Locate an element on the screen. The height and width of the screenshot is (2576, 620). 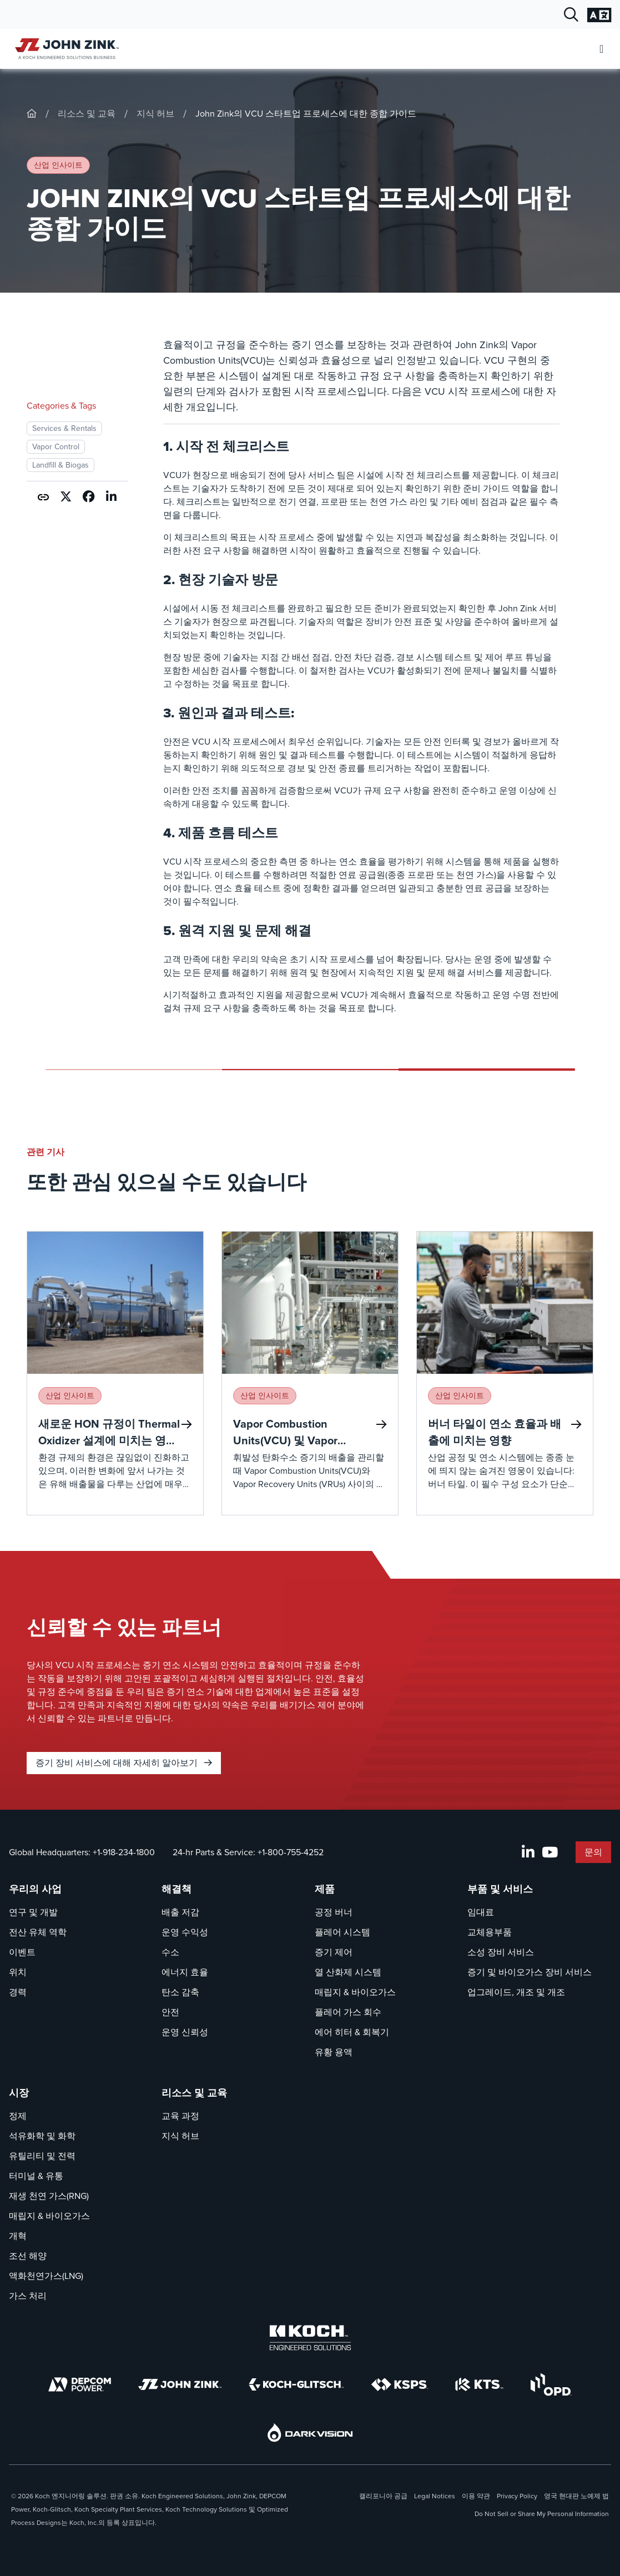
증기 장비 서비스에 대해 자세히 알아보기 is located at coordinates (124, 1762).